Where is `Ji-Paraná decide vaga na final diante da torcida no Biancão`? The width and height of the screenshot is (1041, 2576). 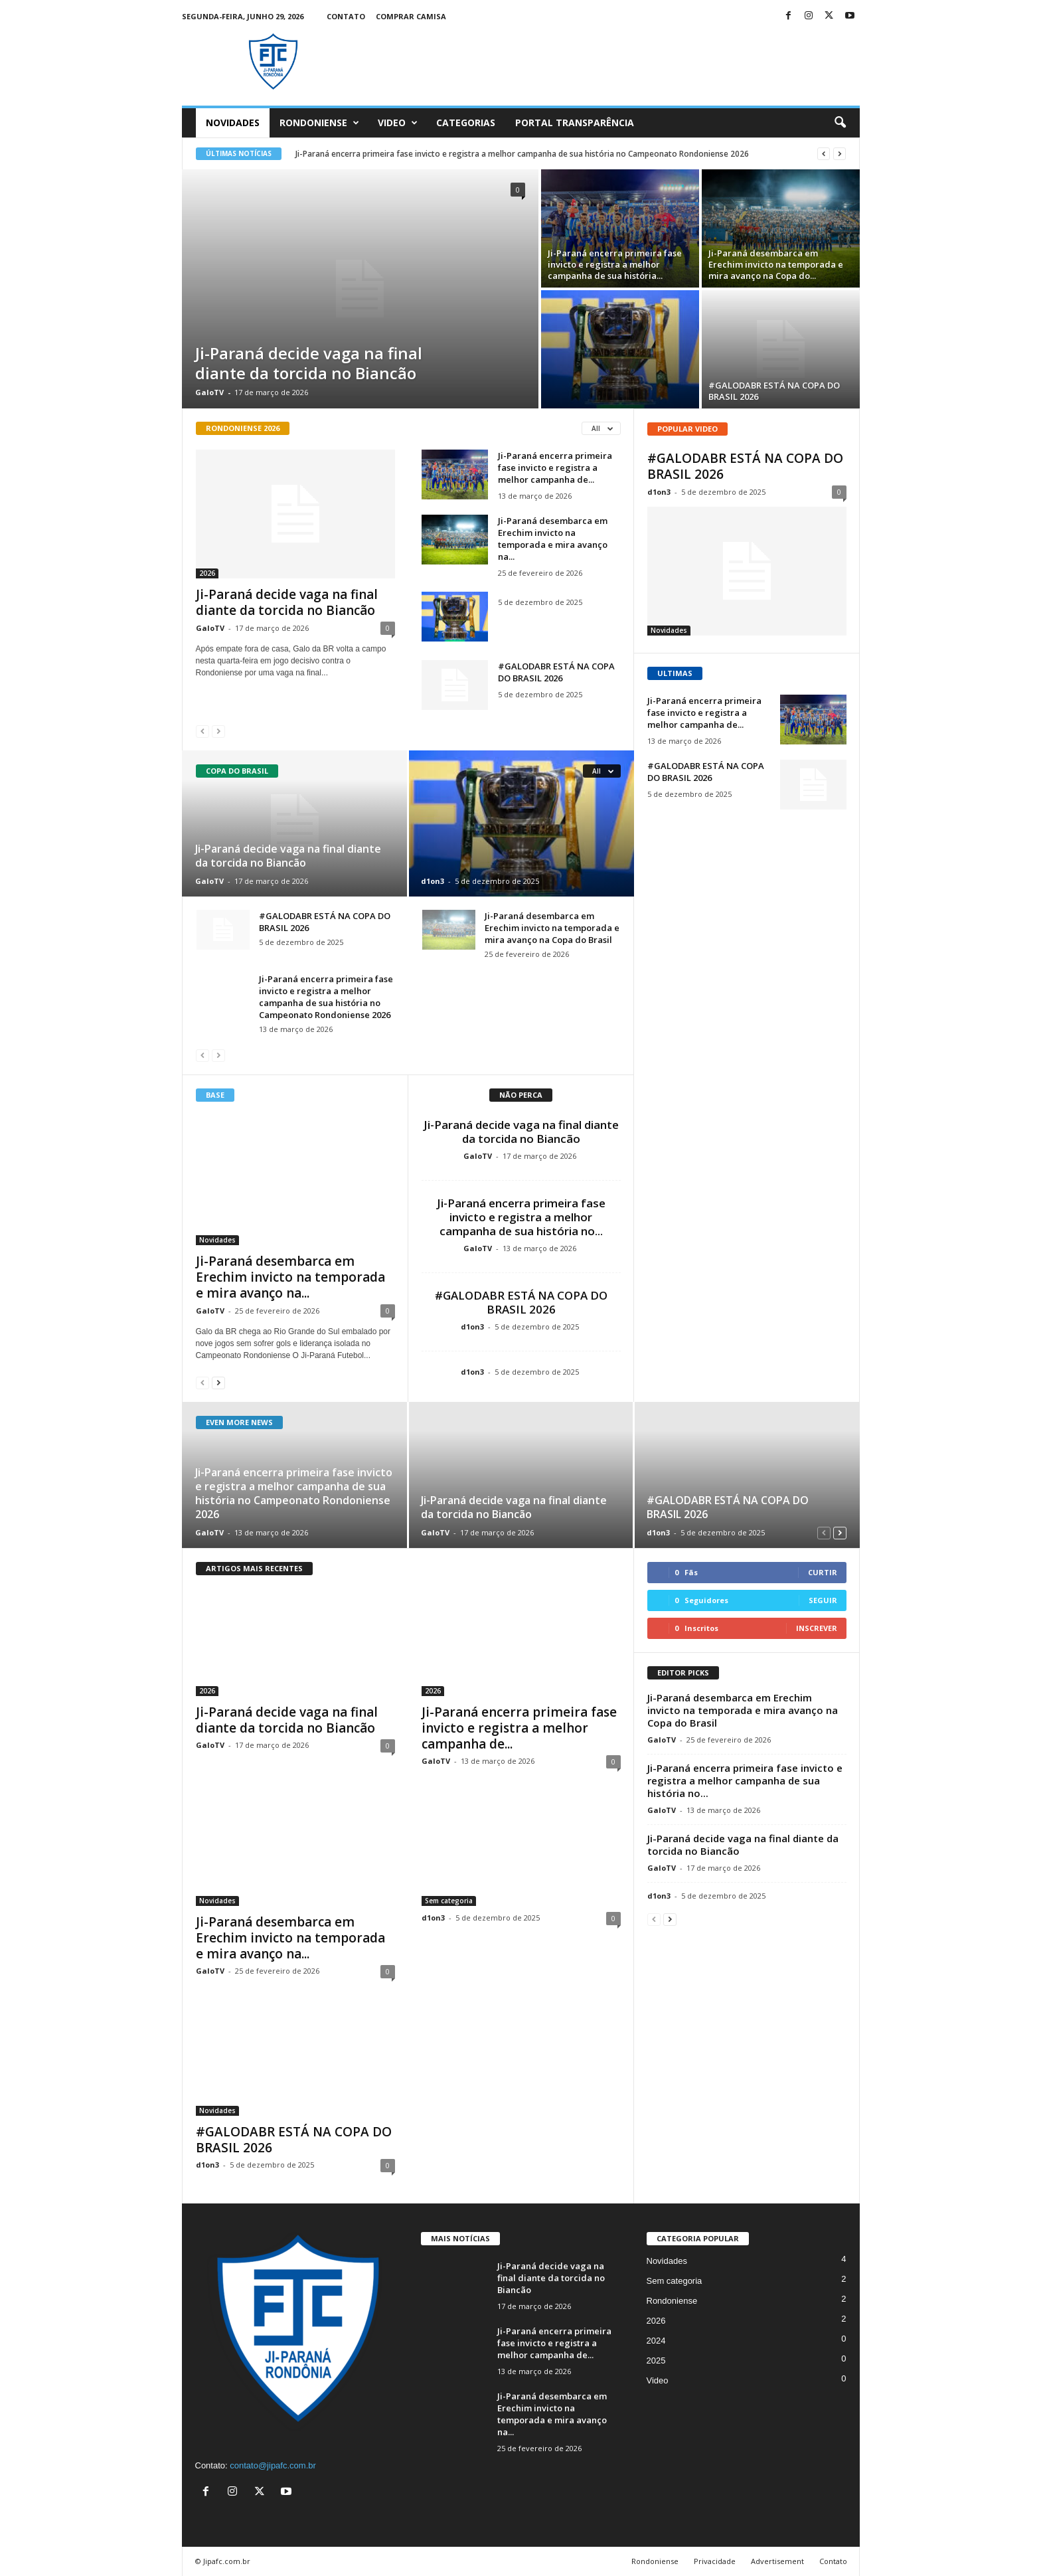
Ji-Paraná decide vaga na final diante da torcida no Biancão is located at coordinates (308, 363).